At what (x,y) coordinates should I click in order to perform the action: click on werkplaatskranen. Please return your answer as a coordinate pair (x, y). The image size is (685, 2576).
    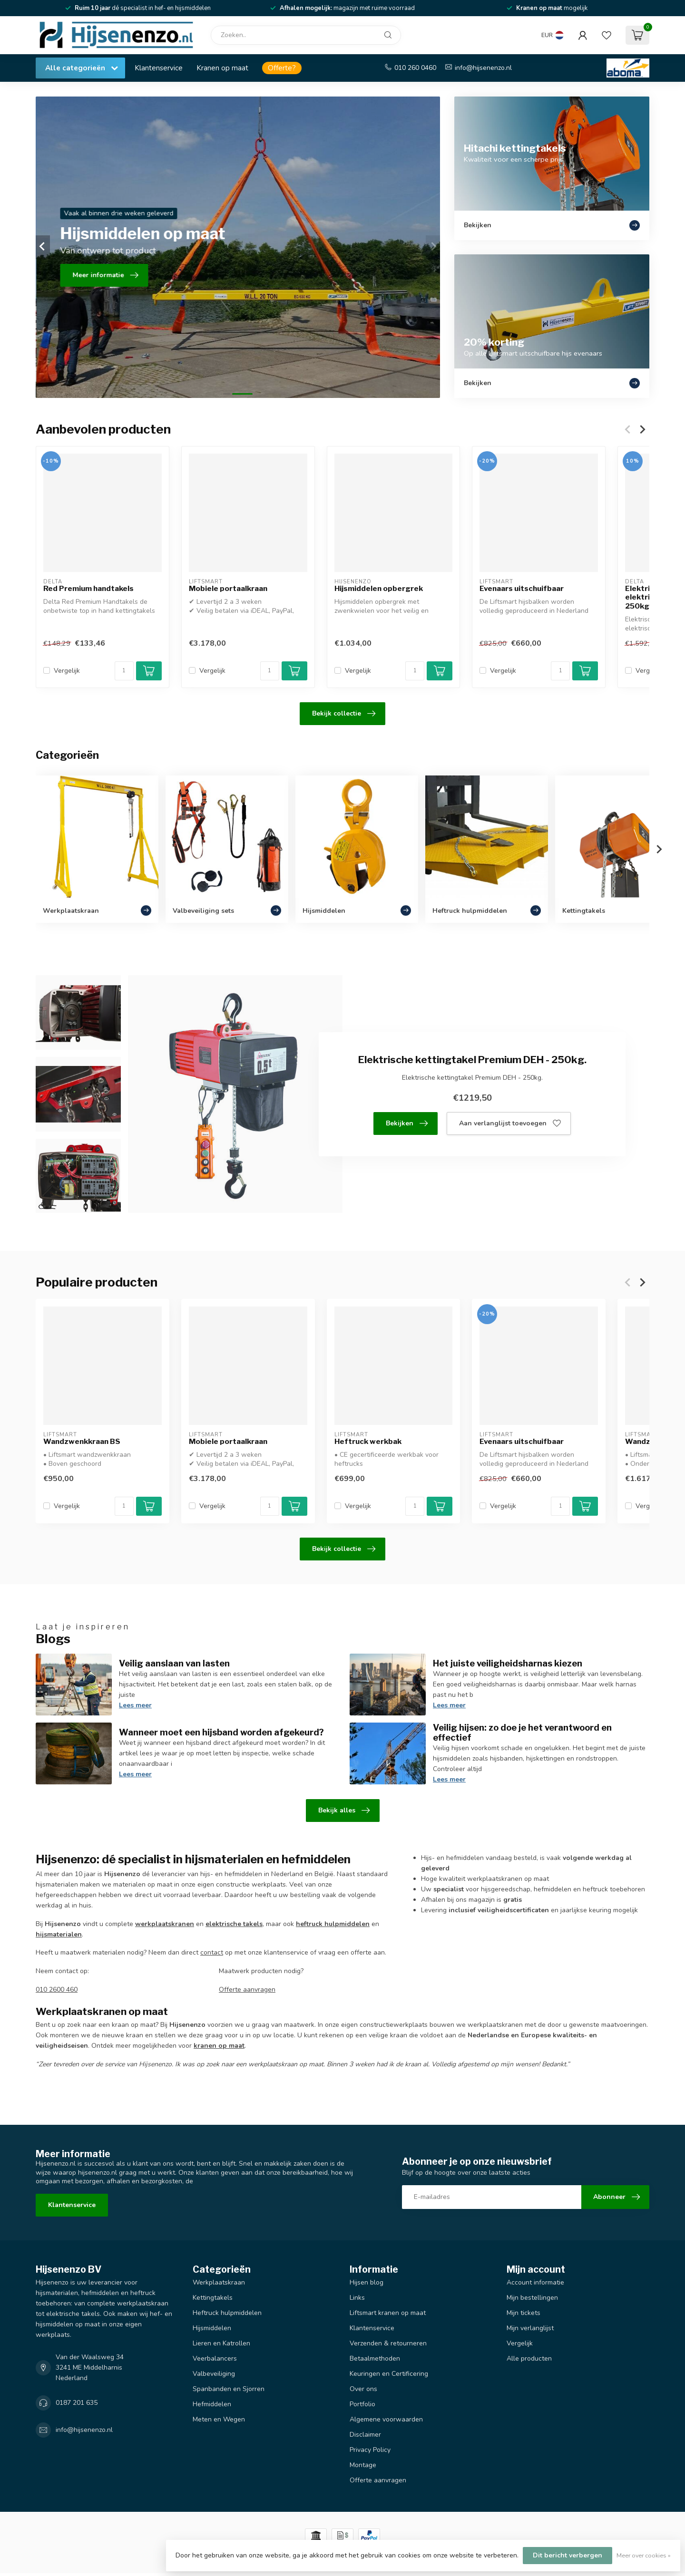
    Looking at the image, I should click on (164, 1923).